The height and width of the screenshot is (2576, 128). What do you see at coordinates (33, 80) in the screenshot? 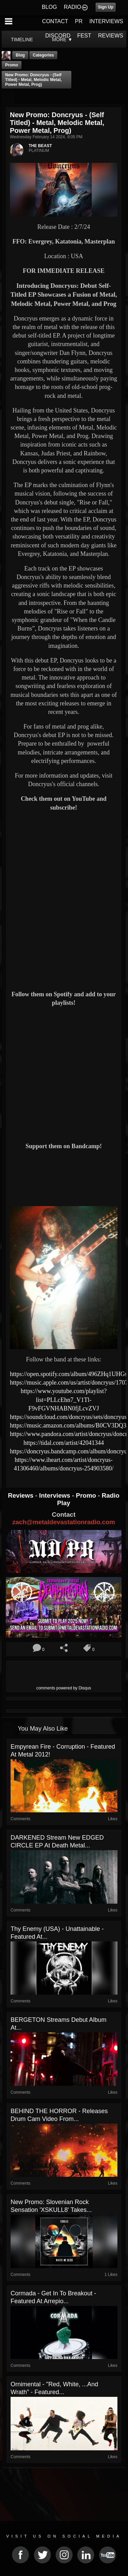
I see `New Promo: Doncryus - (Self Titled) - Metal, Melodic Metal, Power Metal, Prog)` at bounding box center [33, 80].